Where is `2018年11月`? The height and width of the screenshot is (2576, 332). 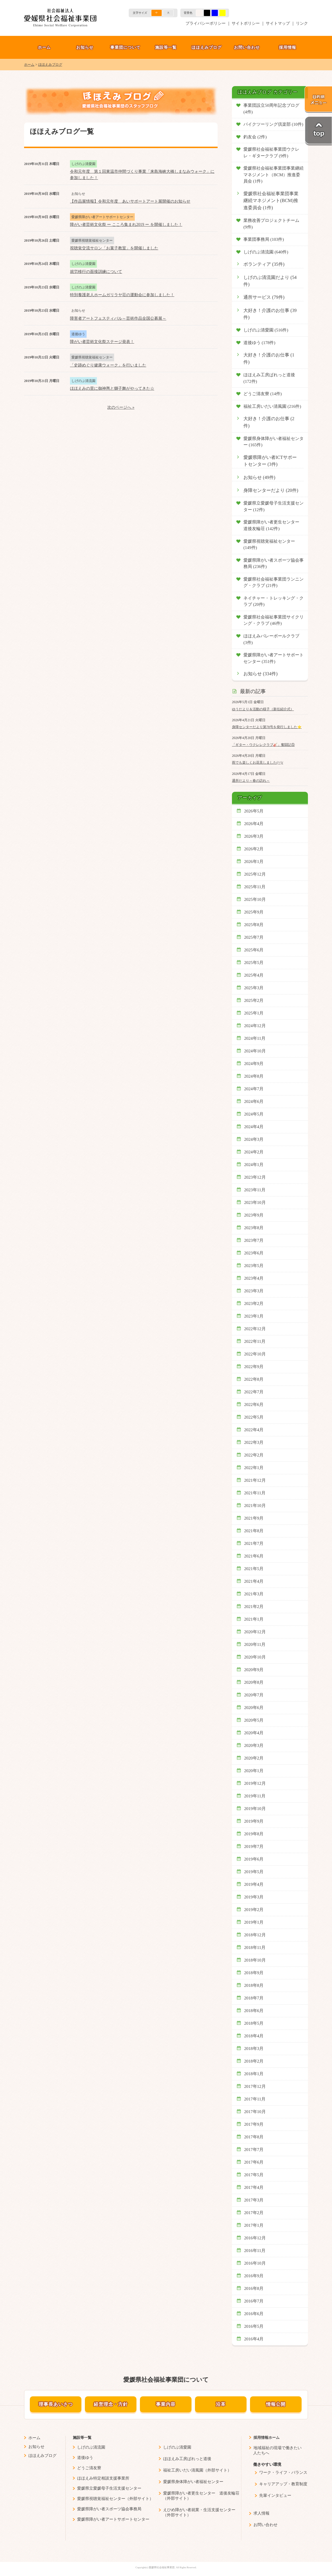
2018年11月 is located at coordinates (255, 1947).